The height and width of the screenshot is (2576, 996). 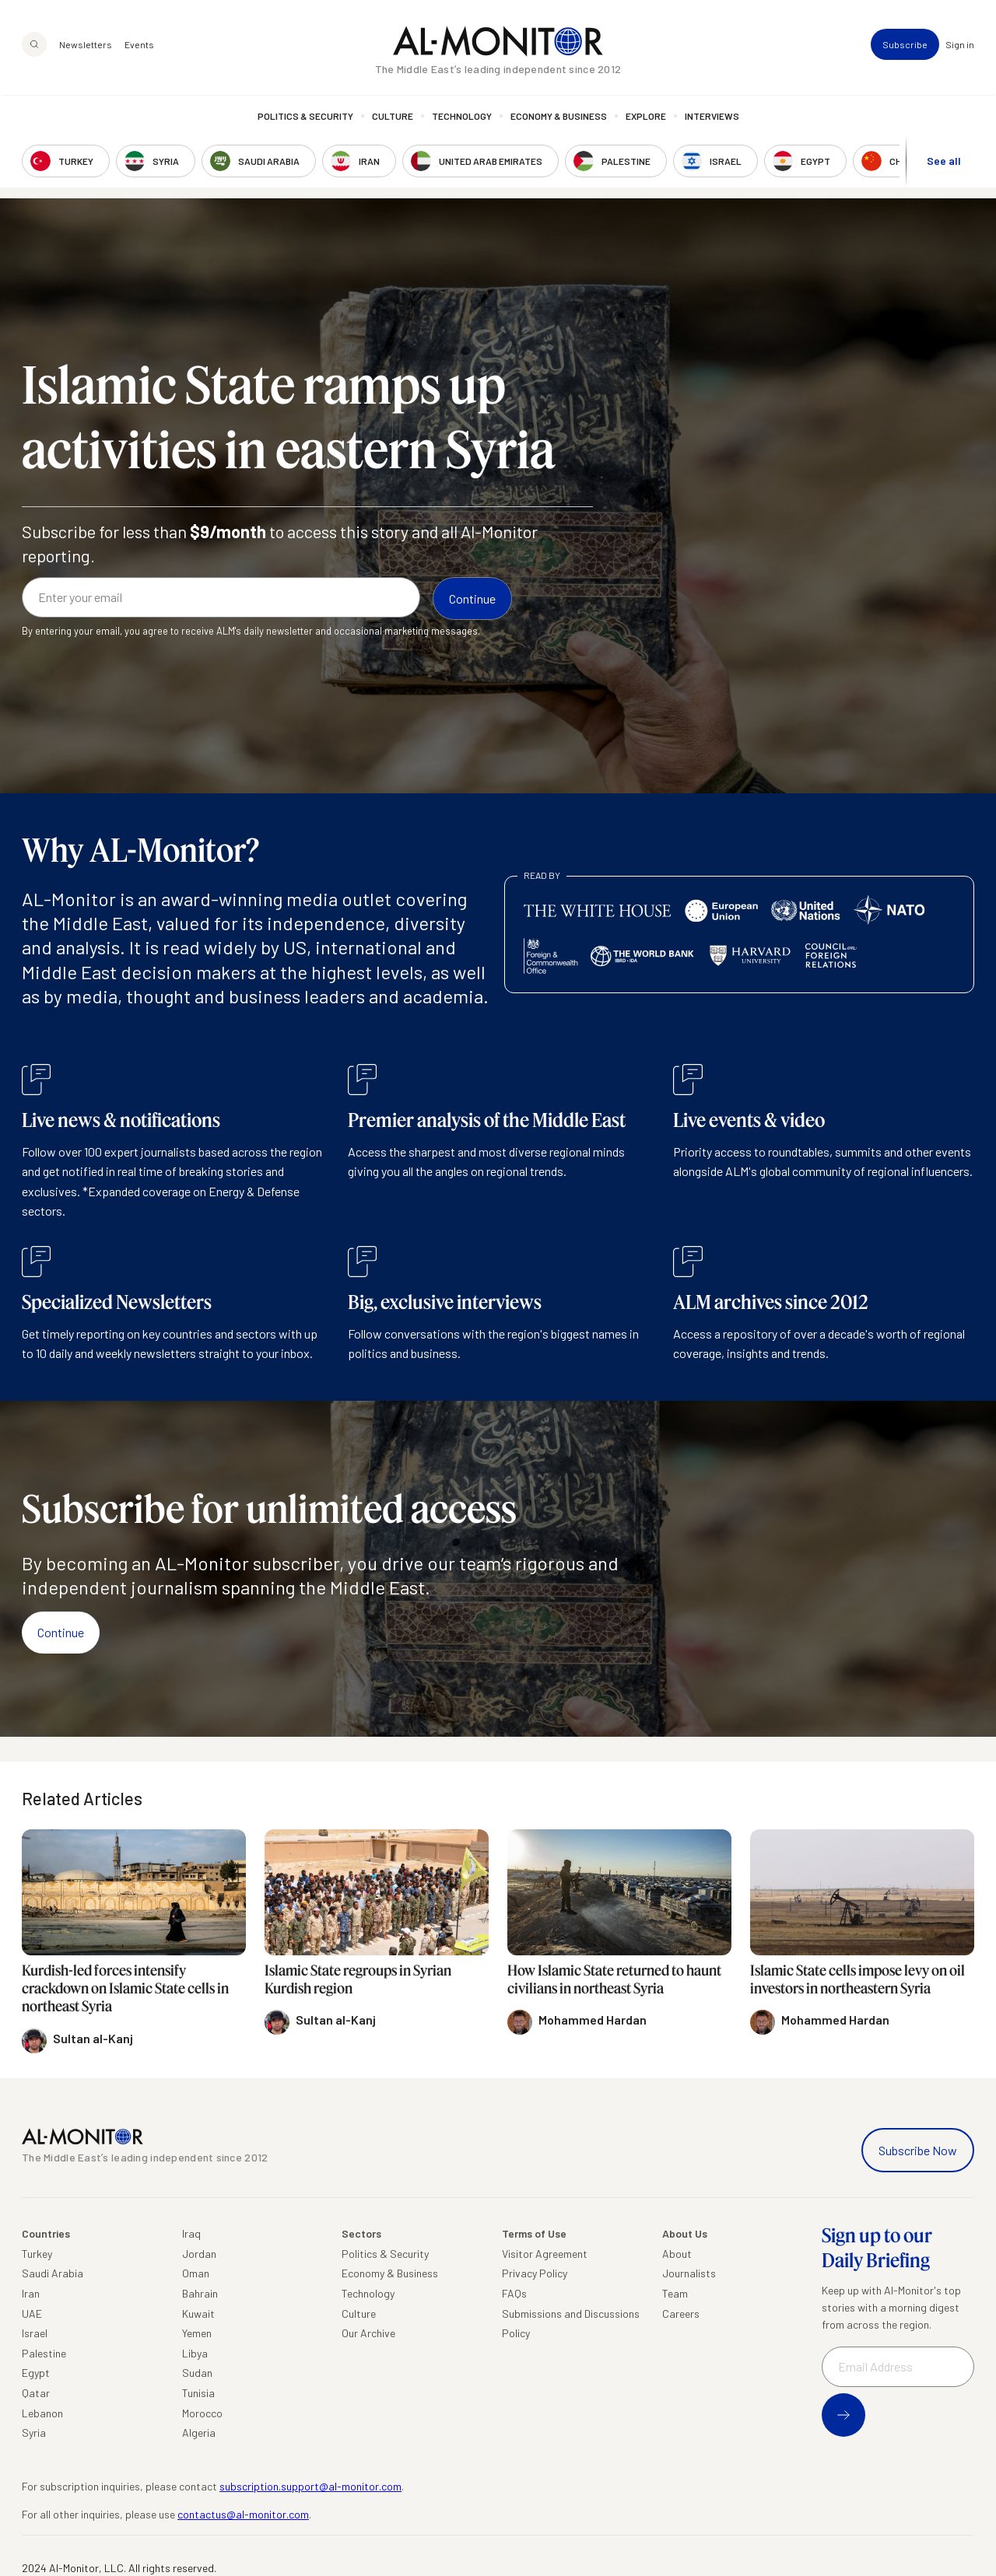 I want to click on Palestine, so click(x=44, y=2353).